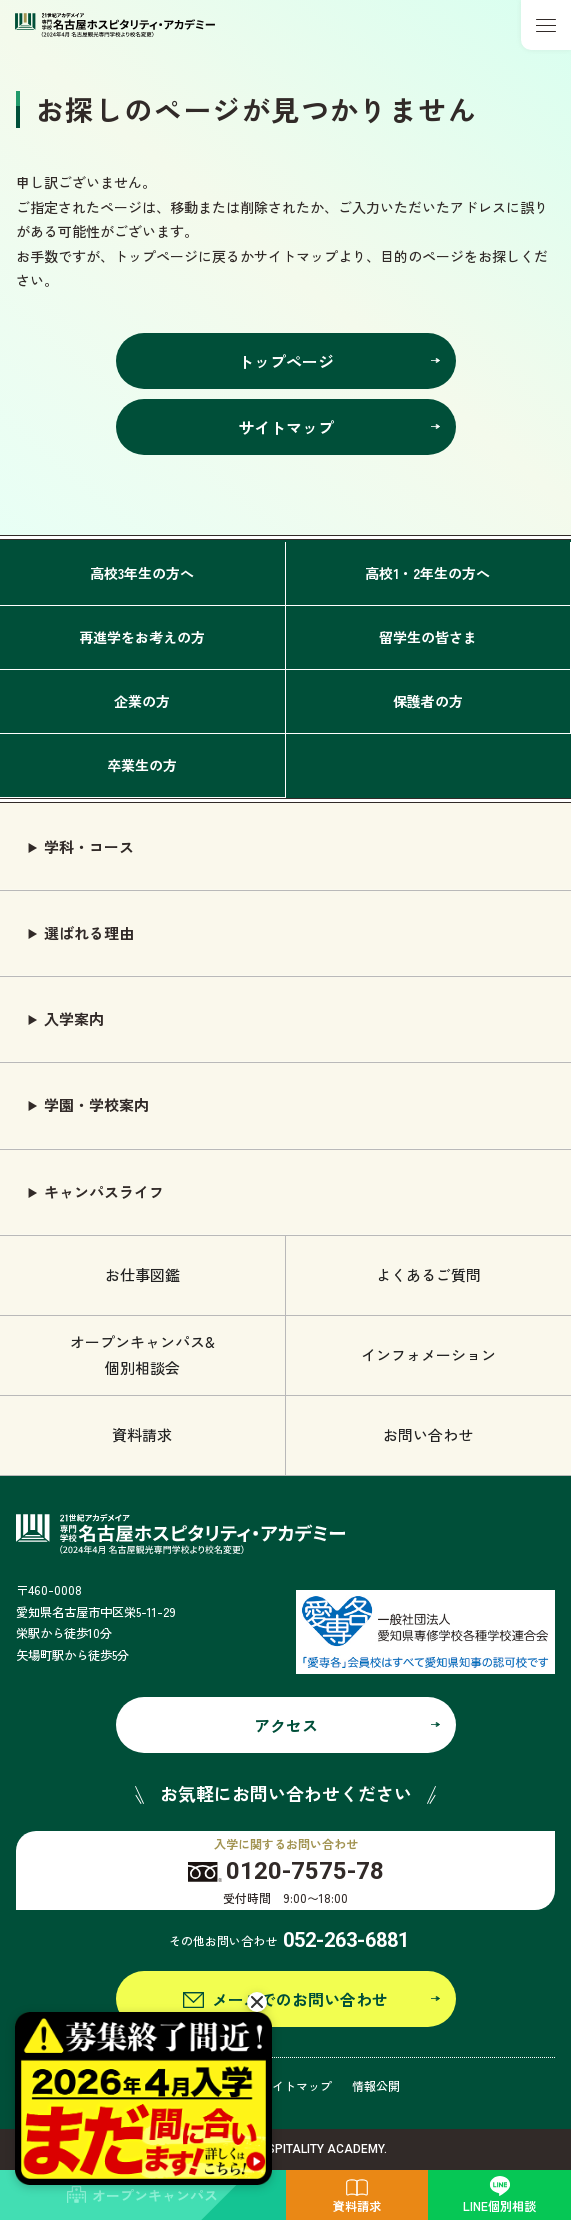  I want to click on 資料請求, so click(142, 1434).